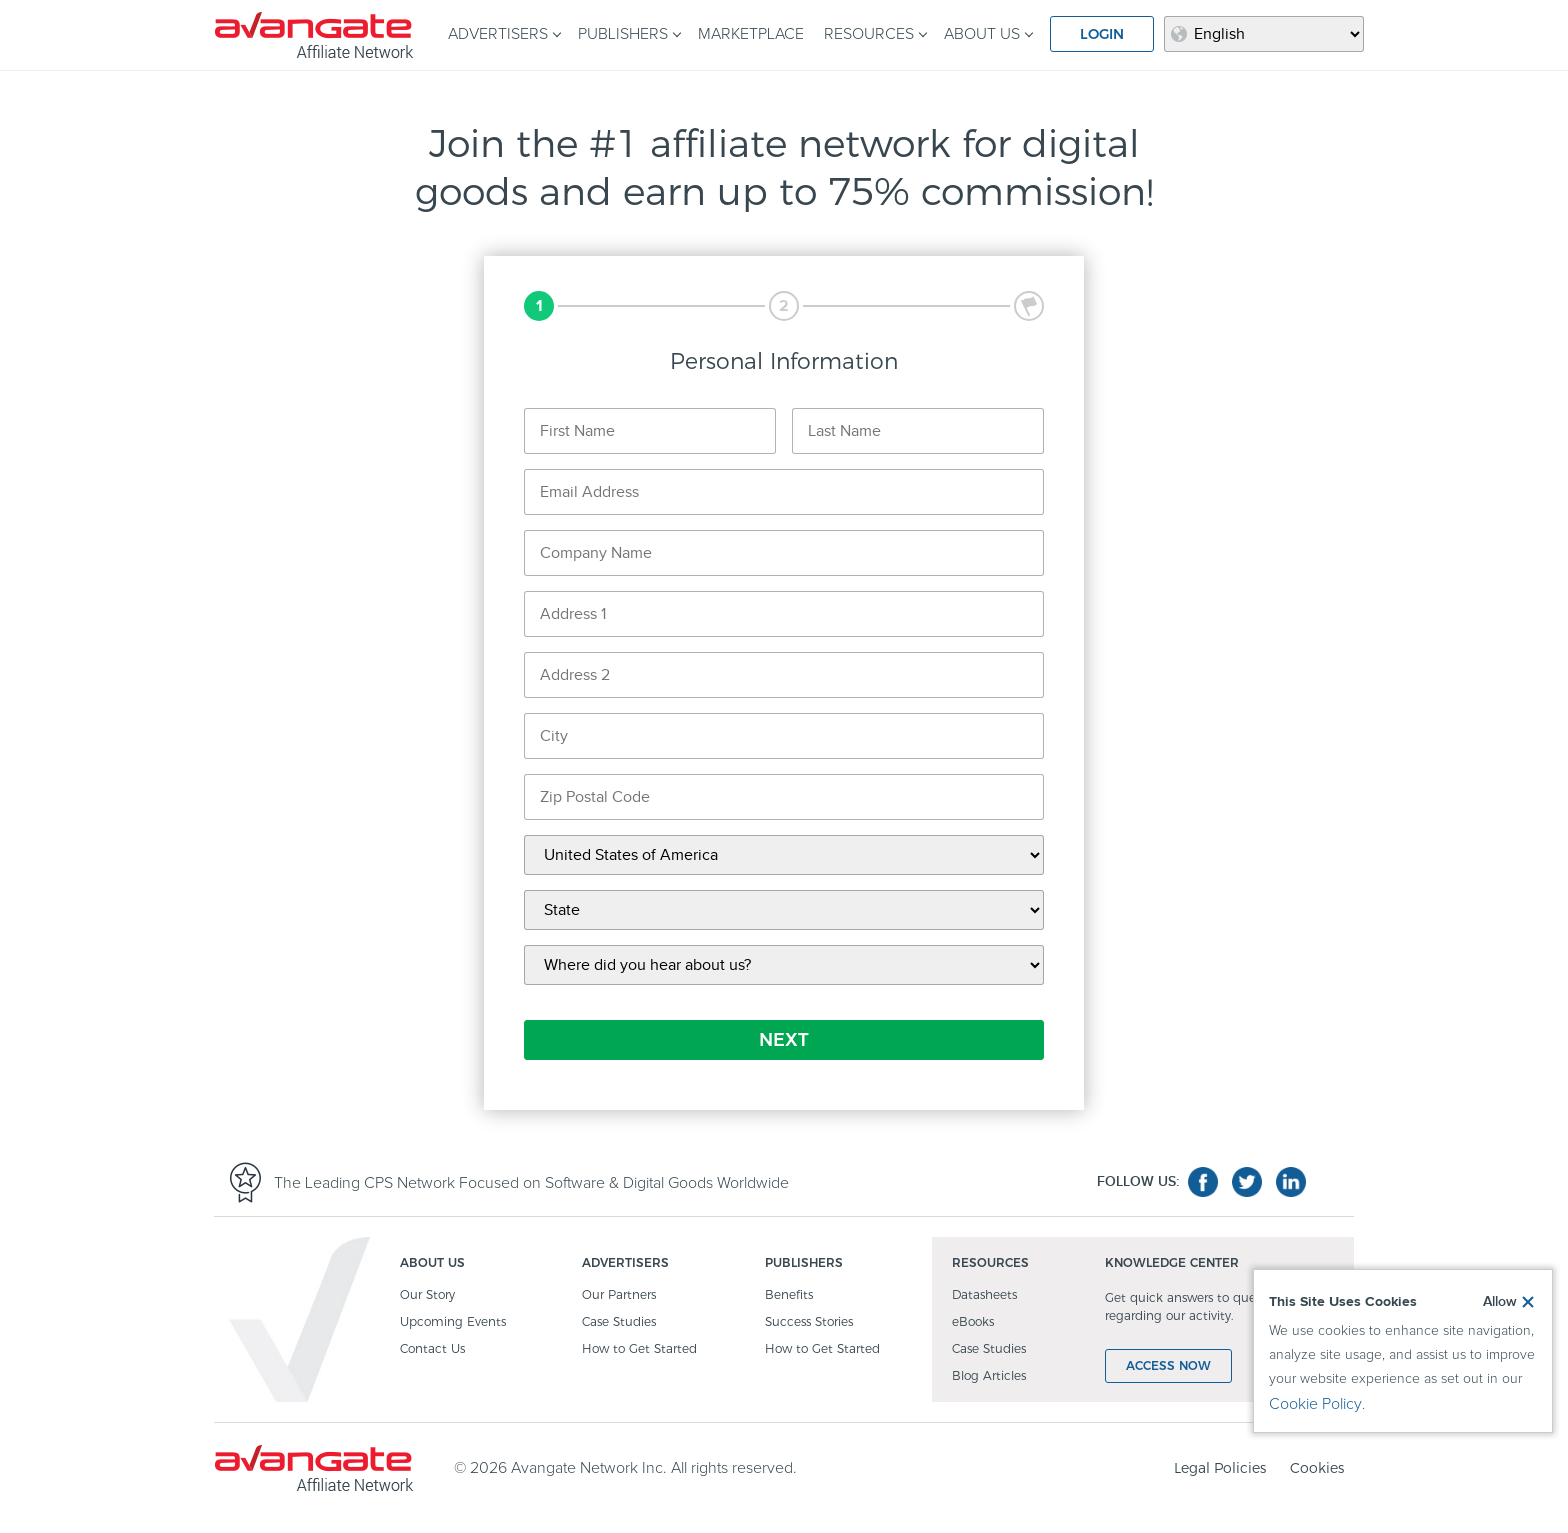 The image size is (1568, 1533). I want to click on Our Partners, so click(619, 1295).